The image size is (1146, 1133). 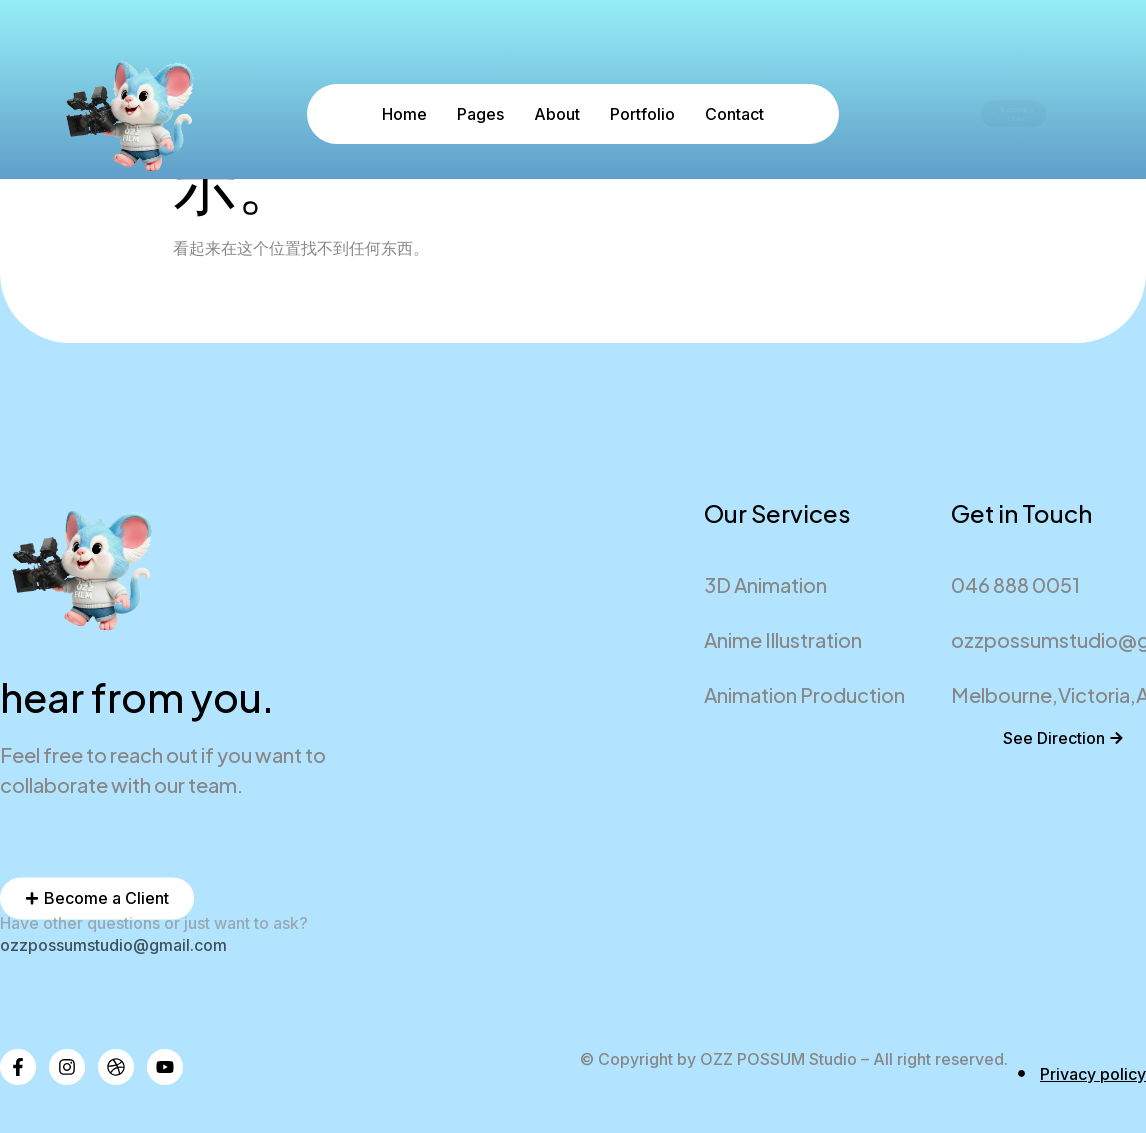 What do you see at coordinates (113, 945) in the screenshot?
I see `ozzpossumstudio@gmail.com` at bounding box center [113, 945].